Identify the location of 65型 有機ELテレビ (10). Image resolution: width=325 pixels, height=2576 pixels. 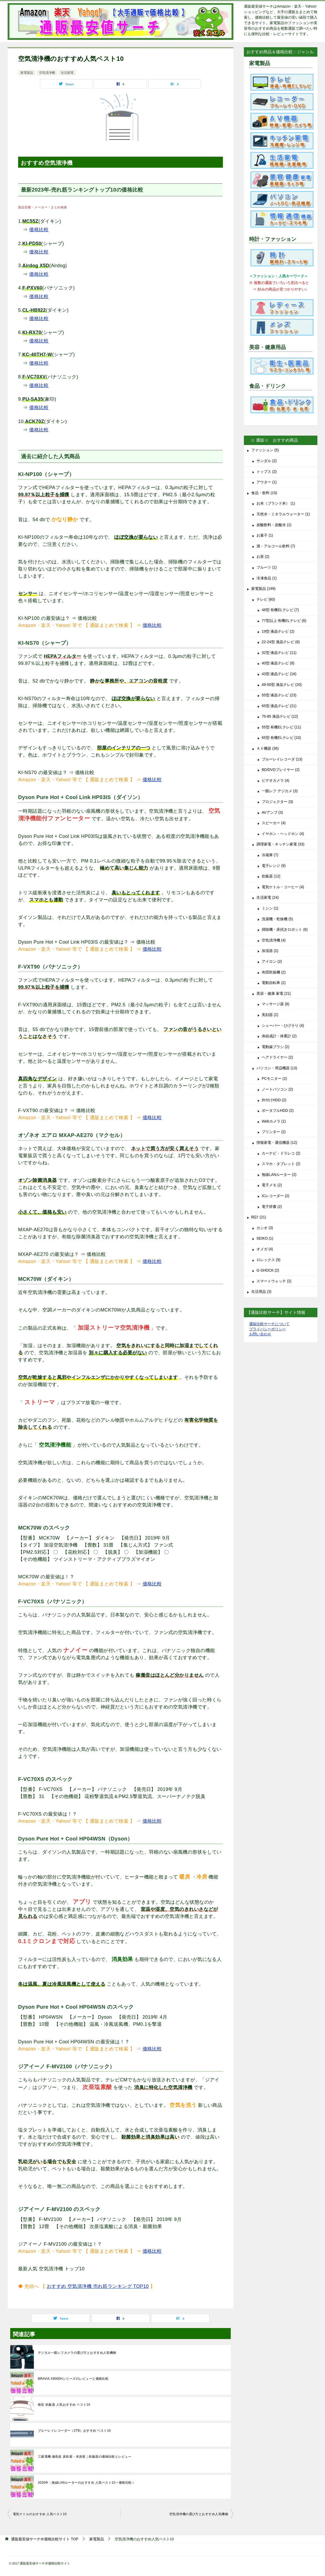
(281, 738).